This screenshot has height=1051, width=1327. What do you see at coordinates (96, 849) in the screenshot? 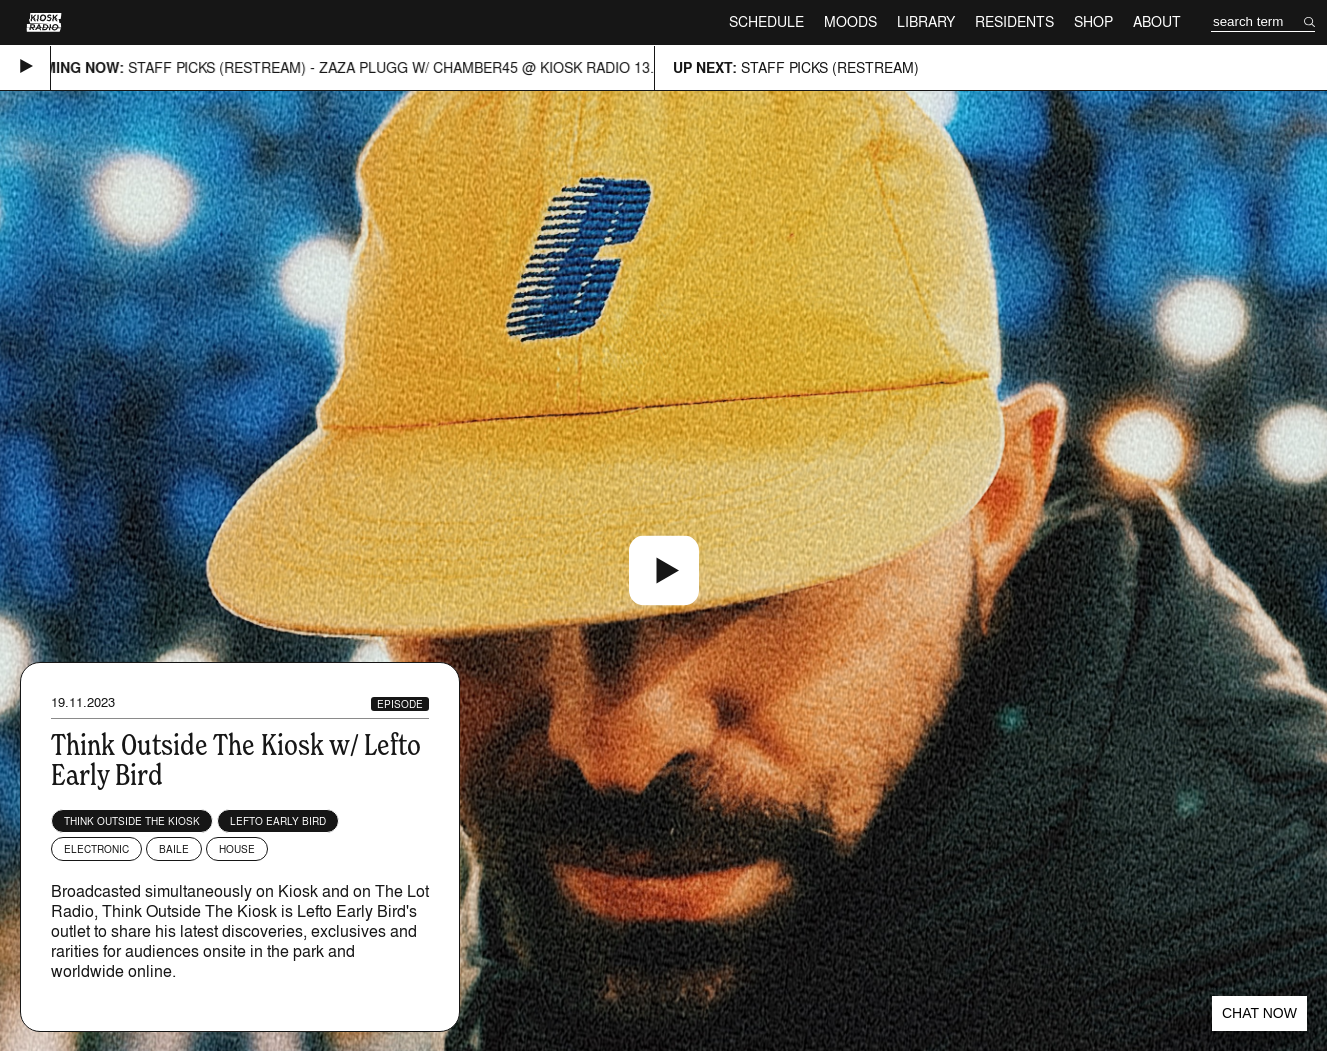
I see `Electronic` at bounding box center [96, 849].